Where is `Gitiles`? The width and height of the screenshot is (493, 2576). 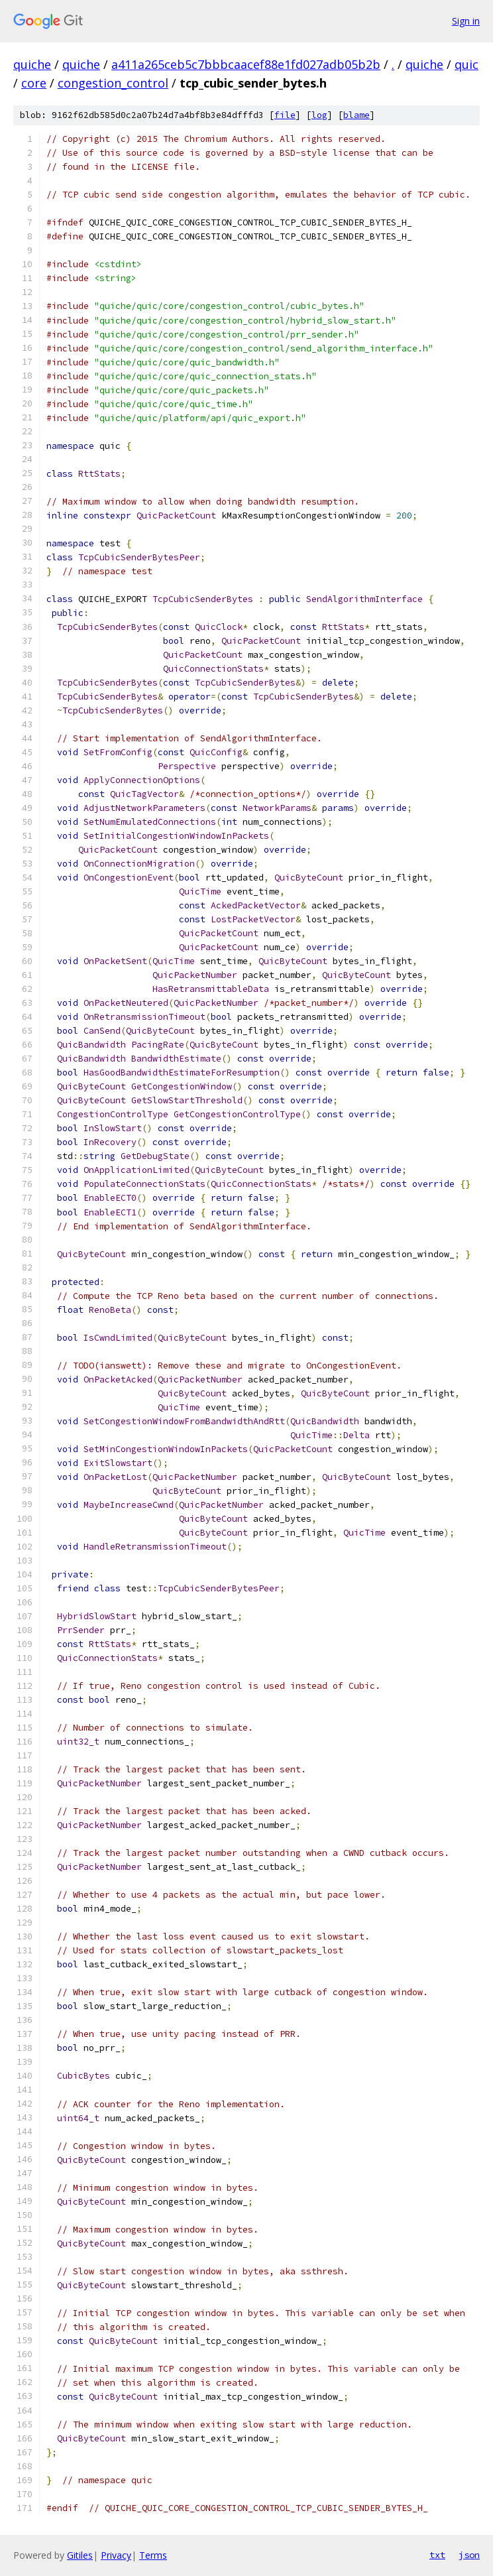 Gitiles is located at coordinates (80, 2555).